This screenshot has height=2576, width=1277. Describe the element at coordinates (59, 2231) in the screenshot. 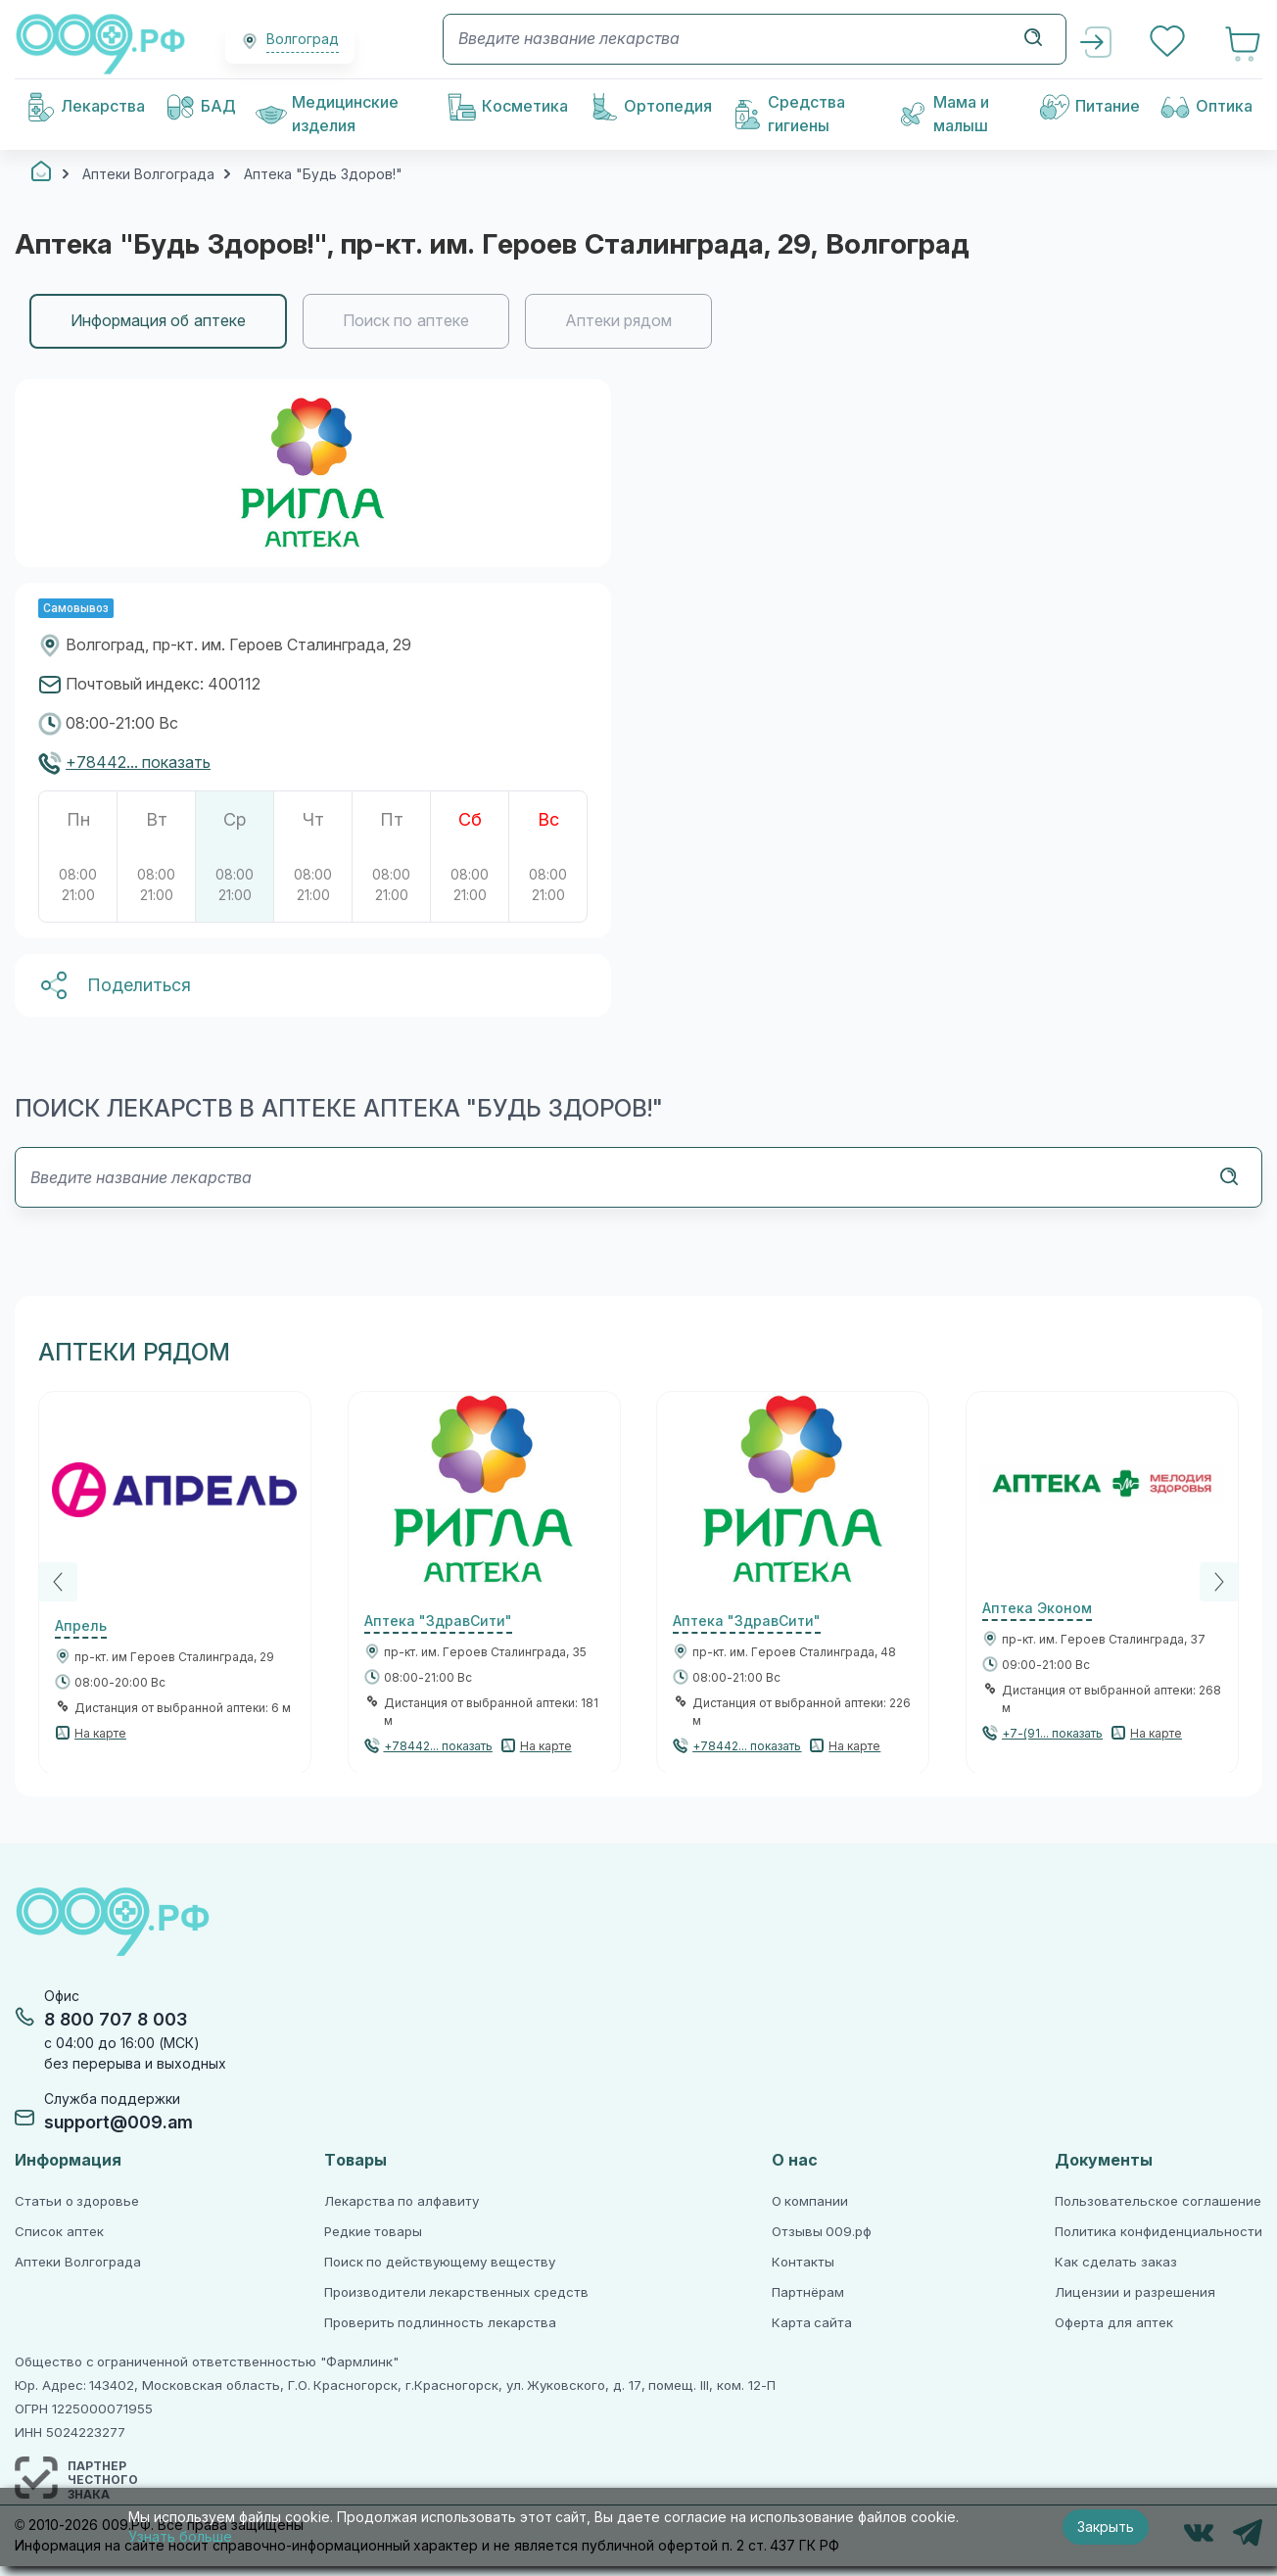

I see `Список аптек` at that location.